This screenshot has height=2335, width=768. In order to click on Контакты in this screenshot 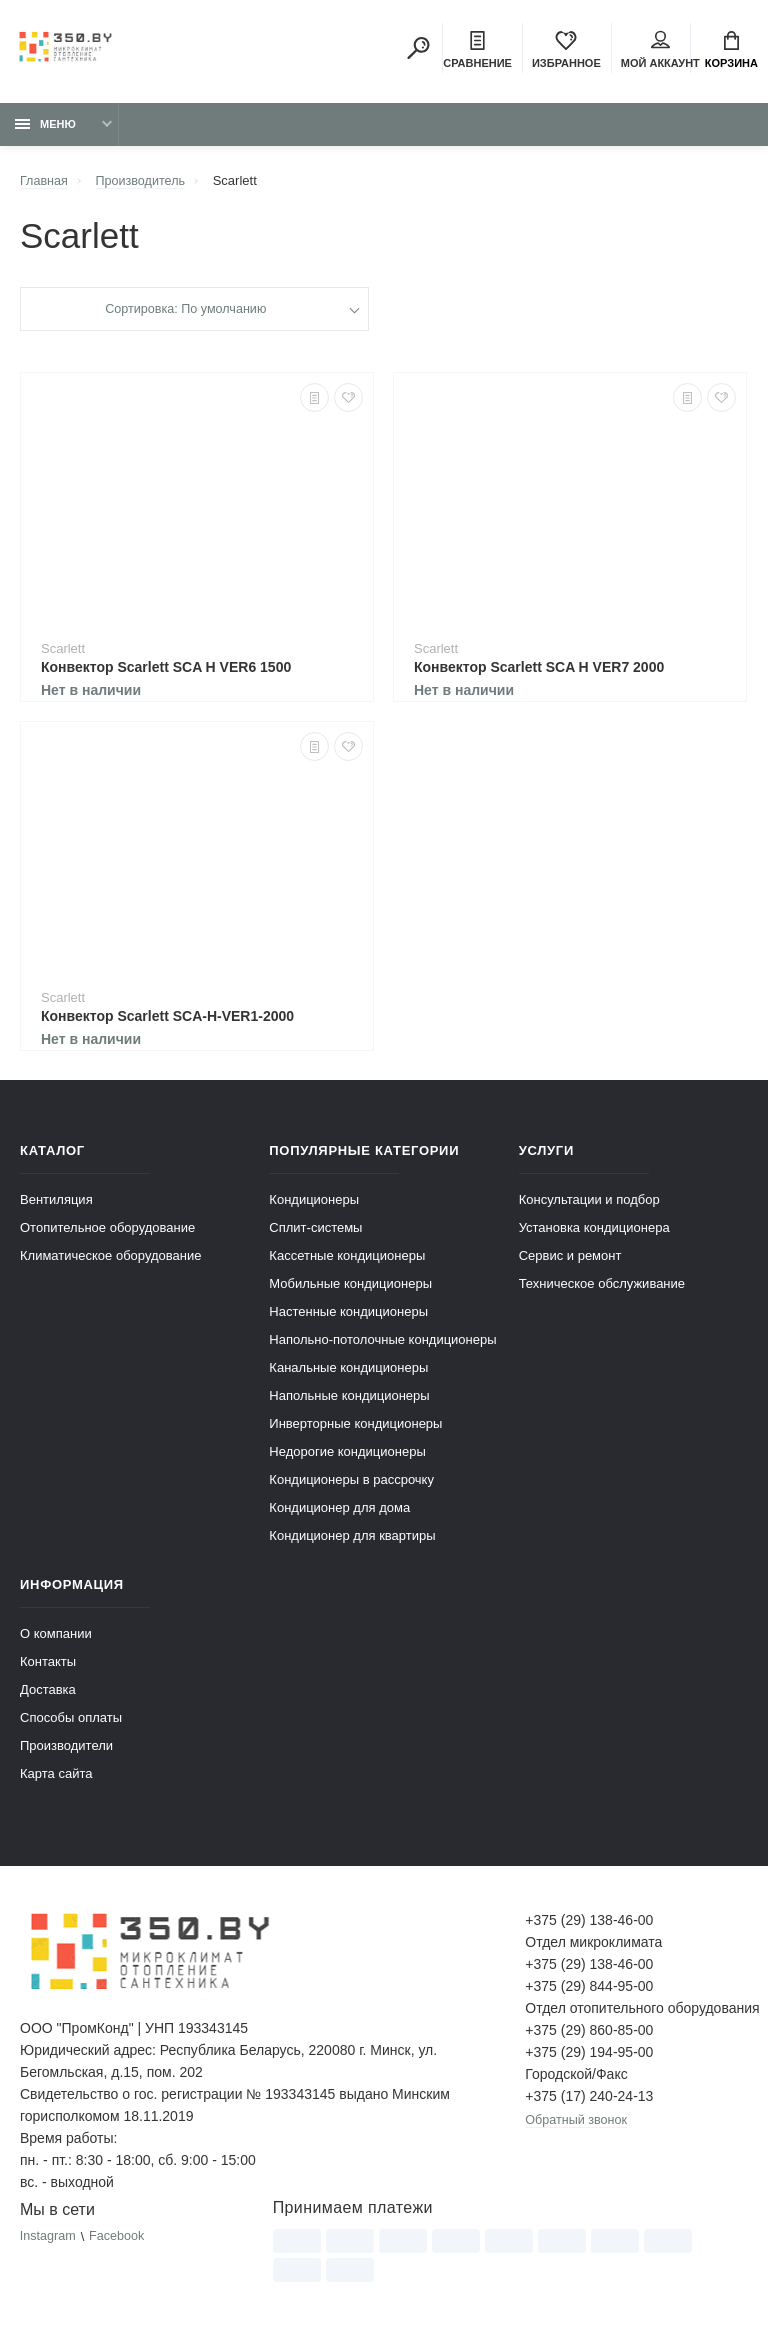, I will do `click(48, 1664)`.